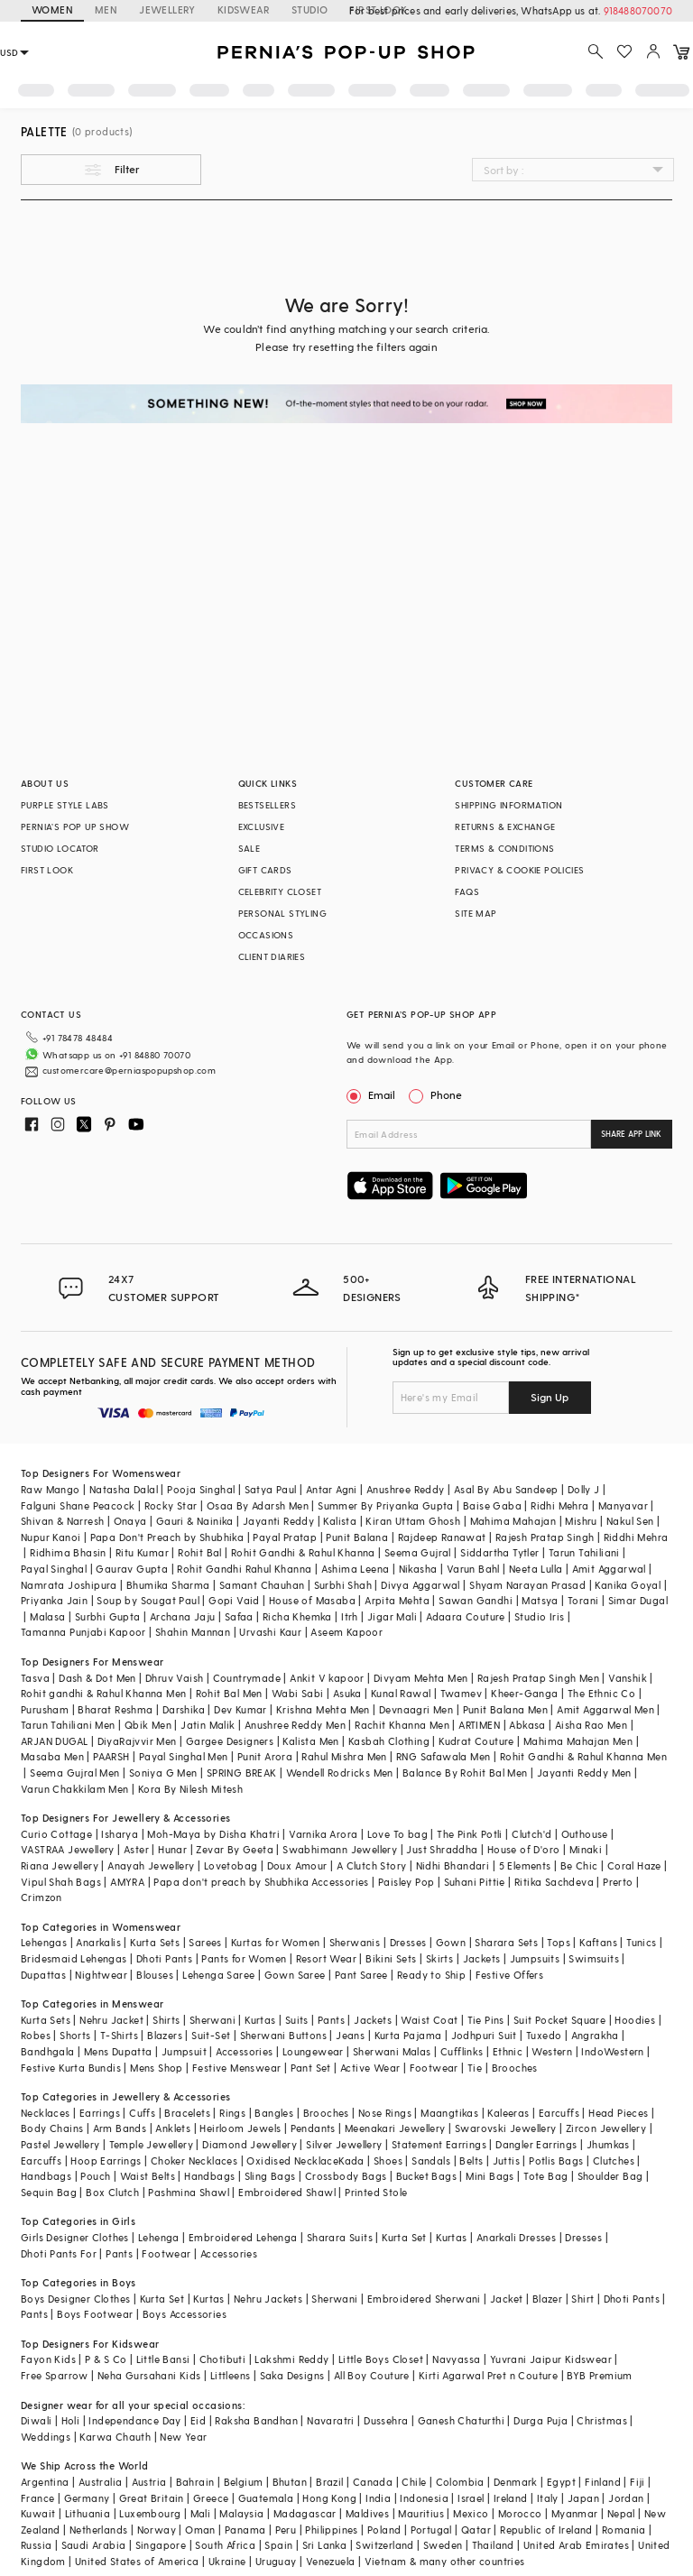  What do you see at coordinates (292, 2160) in the screenshot?
I see `Oxidised Necklace` at bounding box center [292, 2160].